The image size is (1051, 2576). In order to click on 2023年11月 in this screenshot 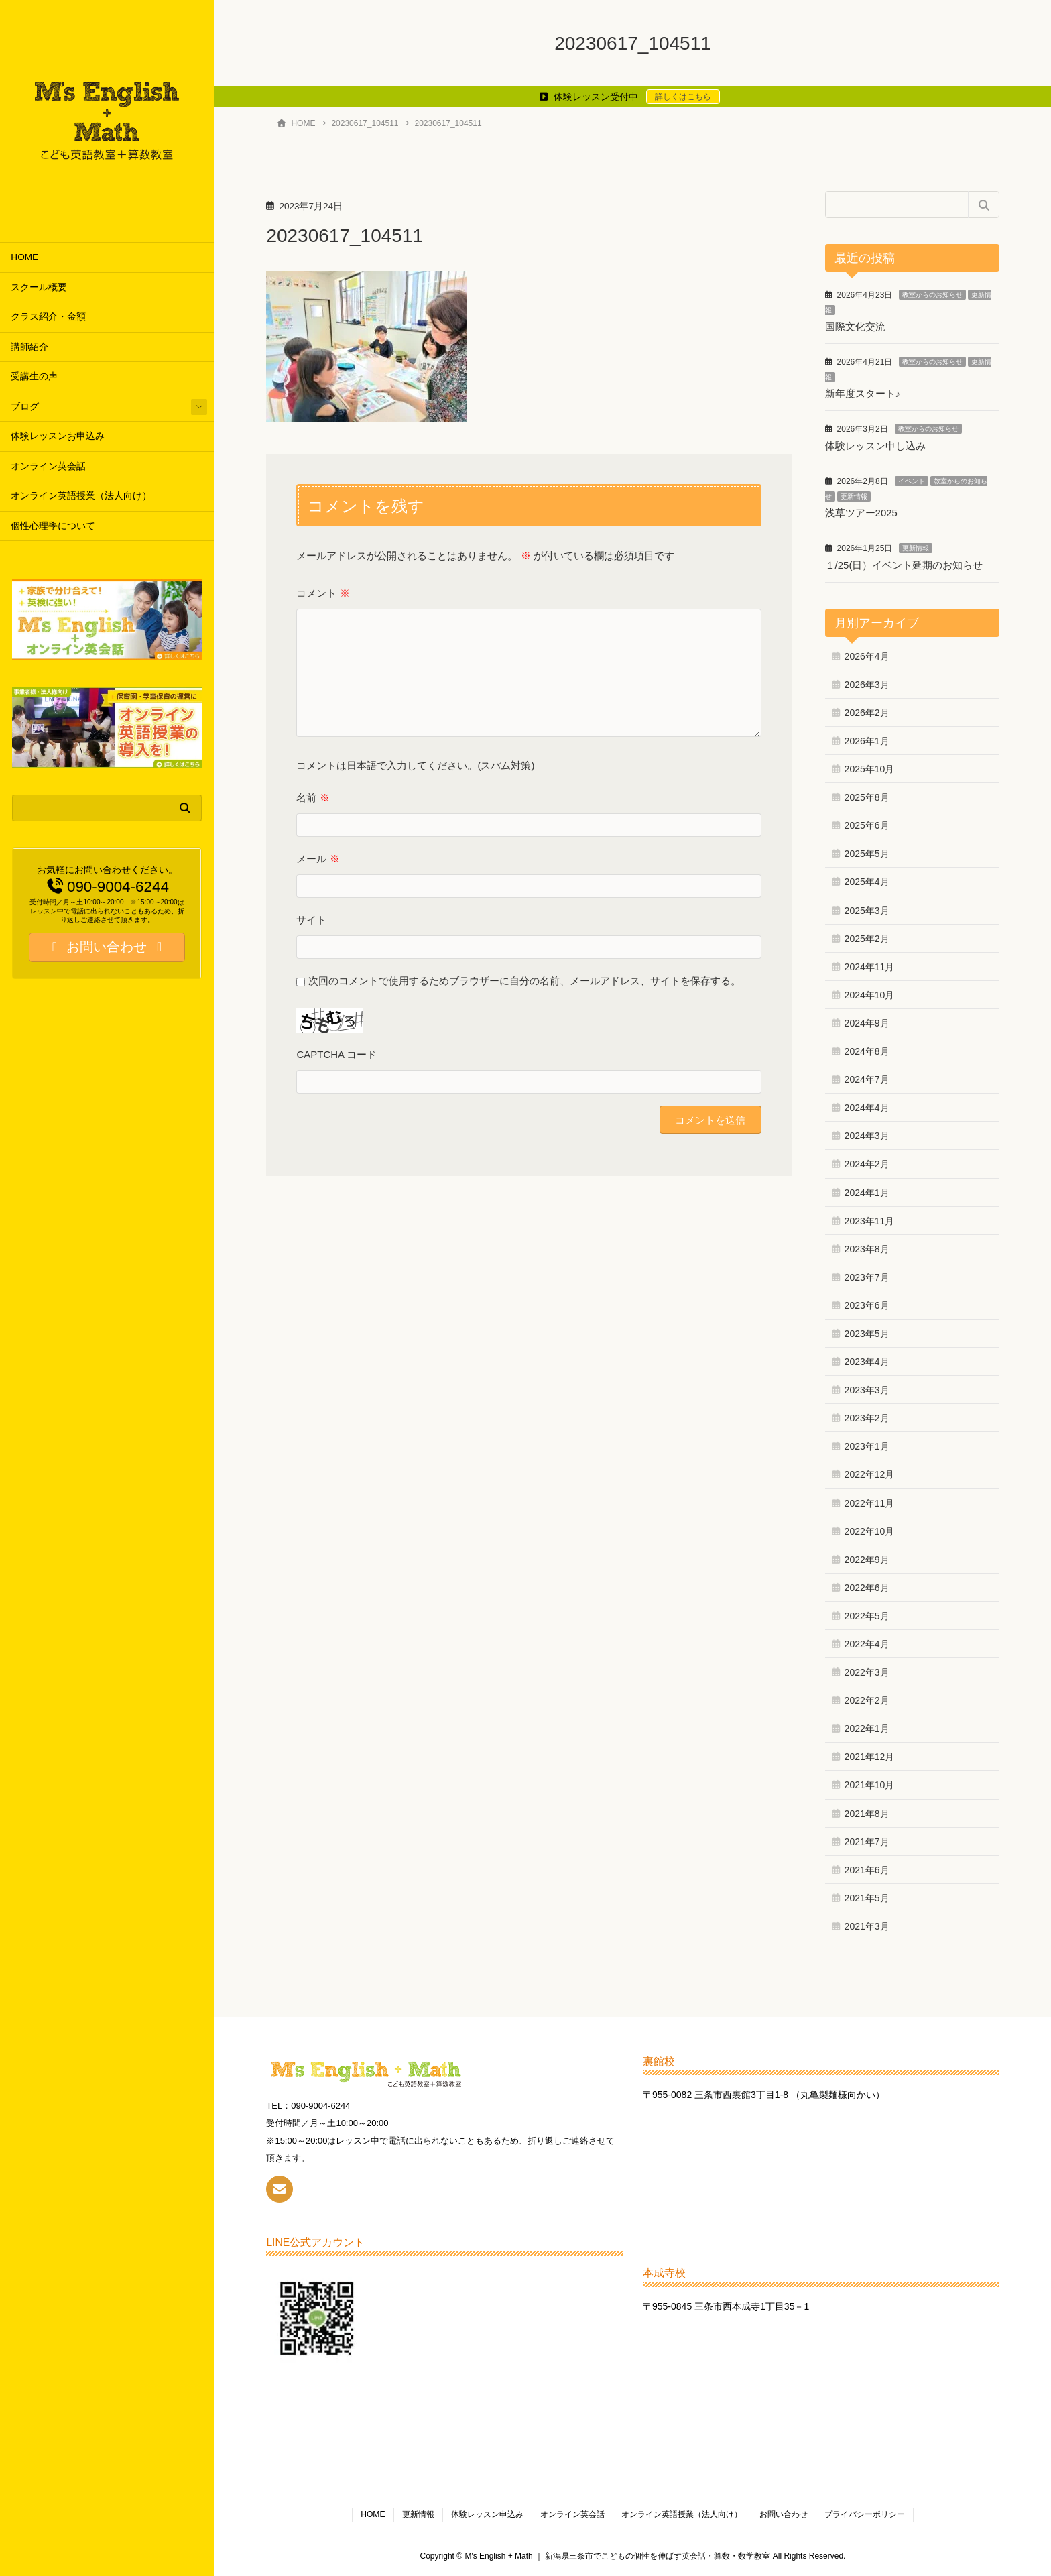, I will do `click(870, 1221)`.